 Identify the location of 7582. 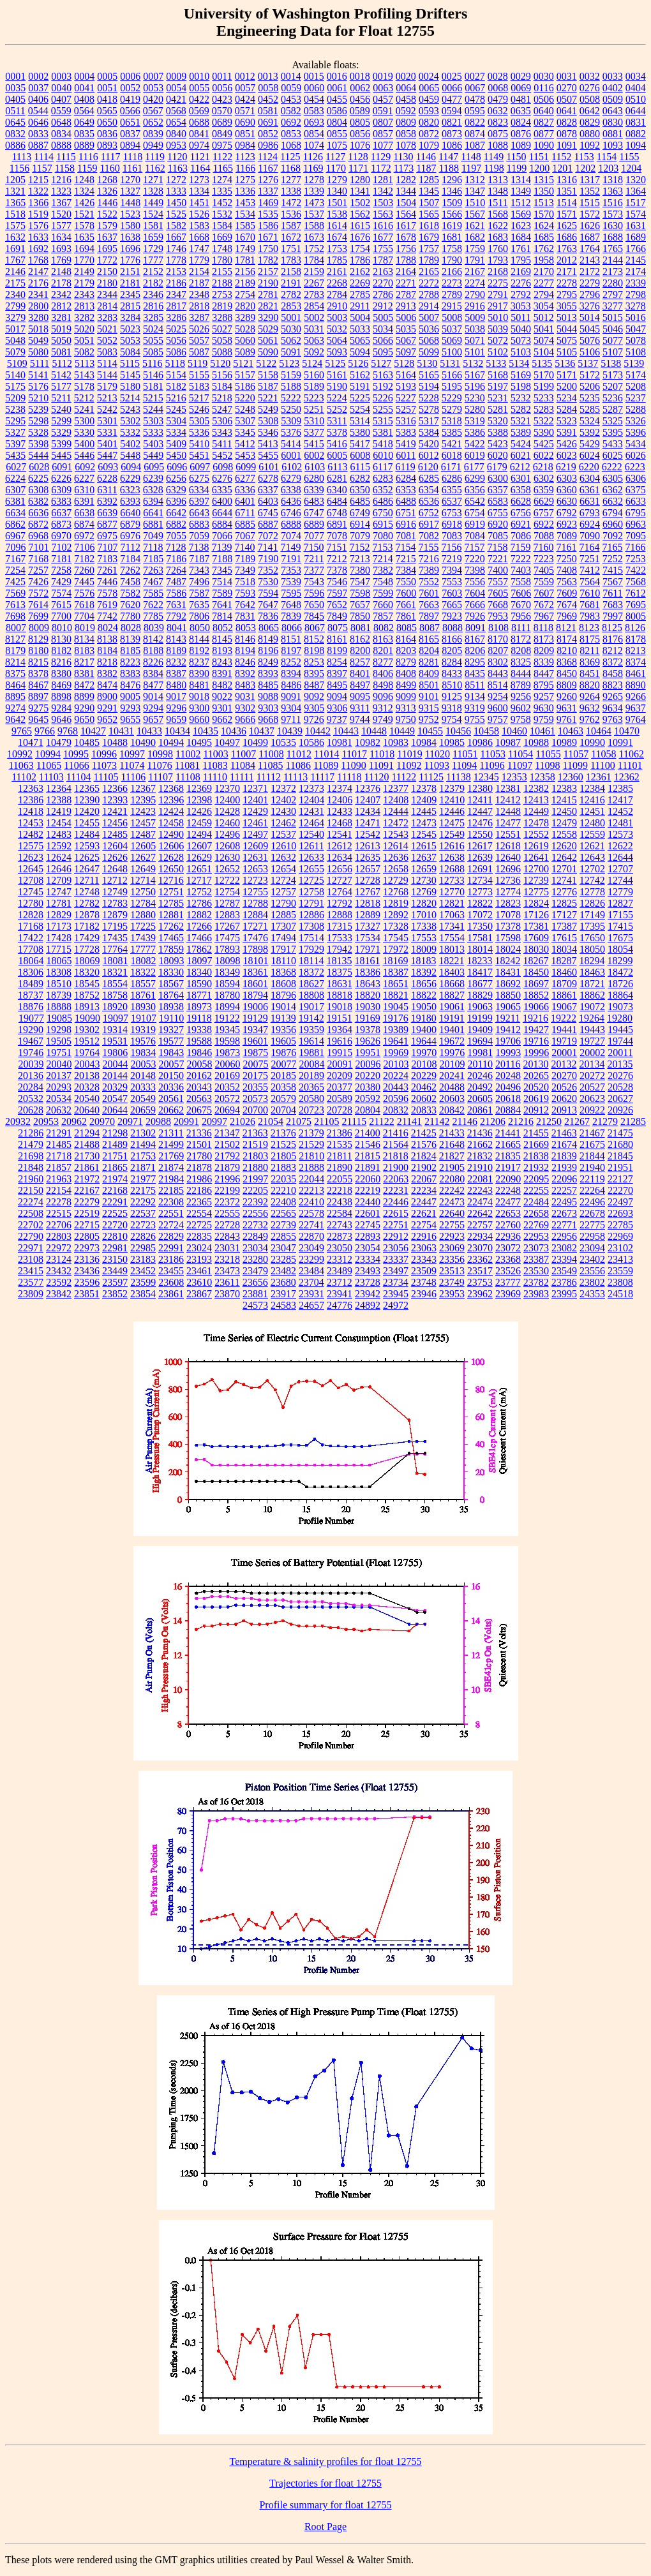
(130, 593).